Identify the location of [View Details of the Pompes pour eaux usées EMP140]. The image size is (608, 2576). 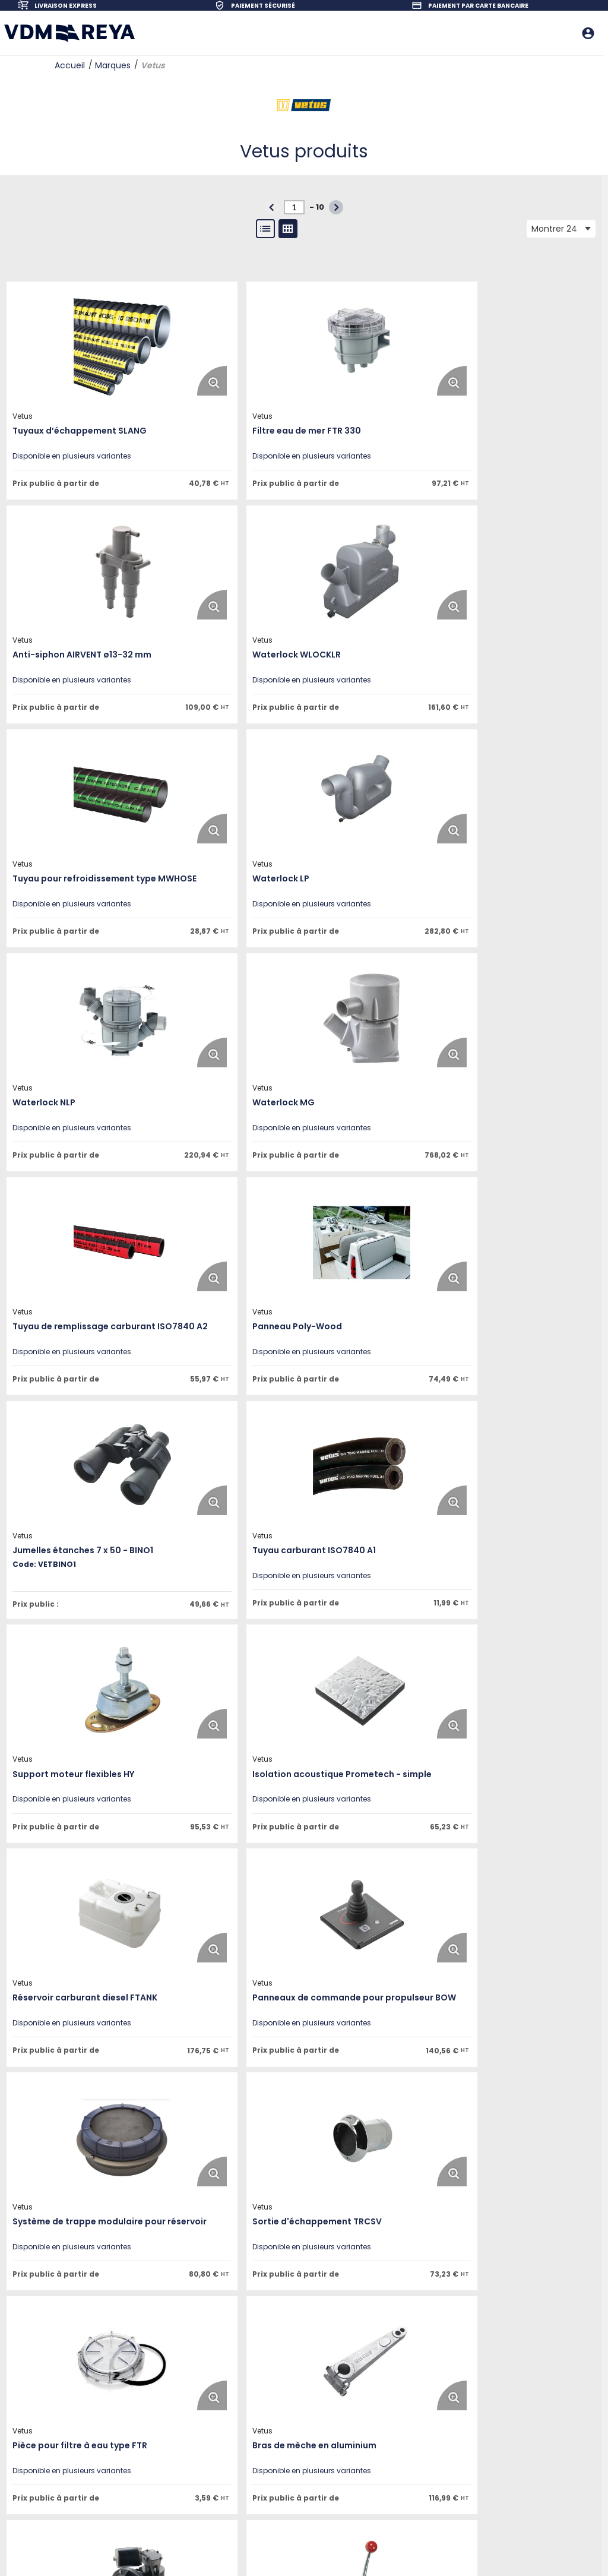
(391, 1804).